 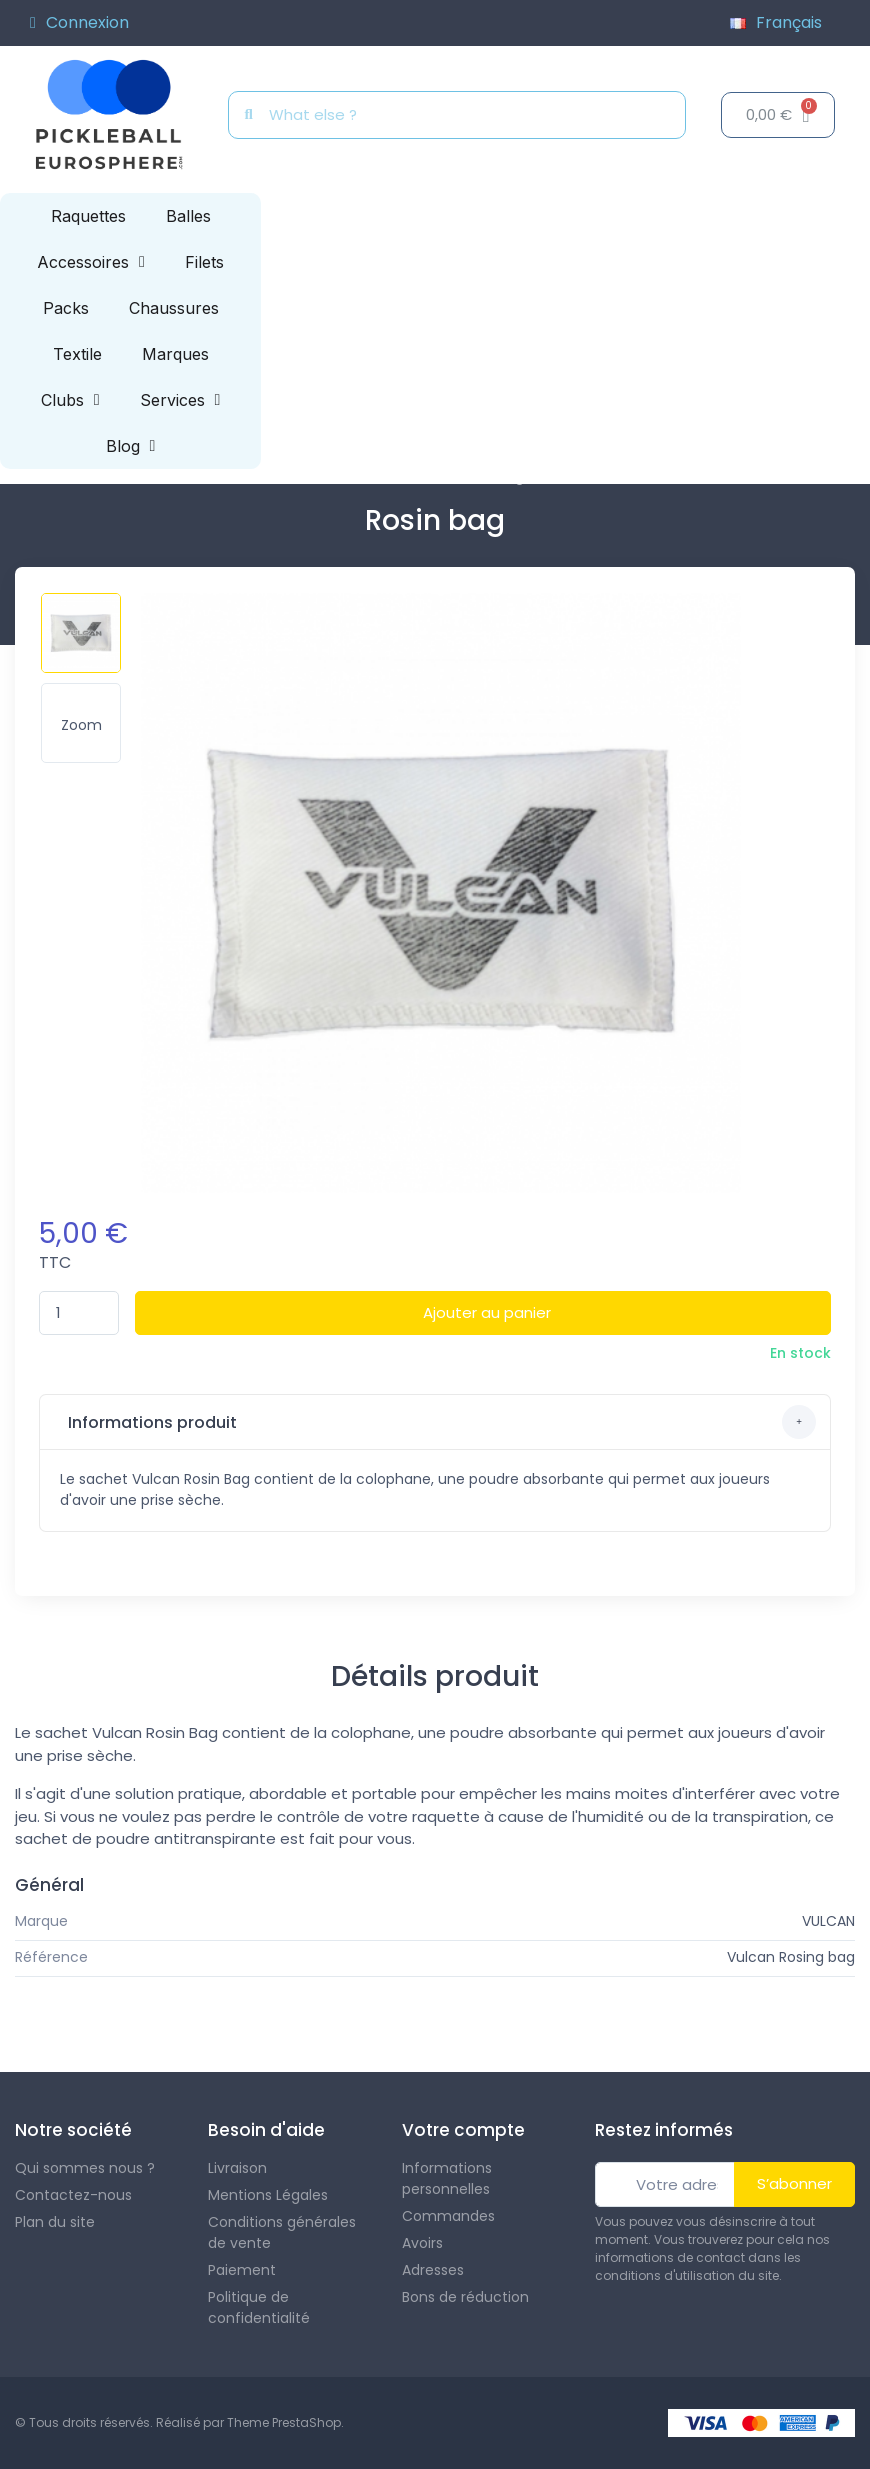 I want to click on Blog, so click(x=131, y=446).